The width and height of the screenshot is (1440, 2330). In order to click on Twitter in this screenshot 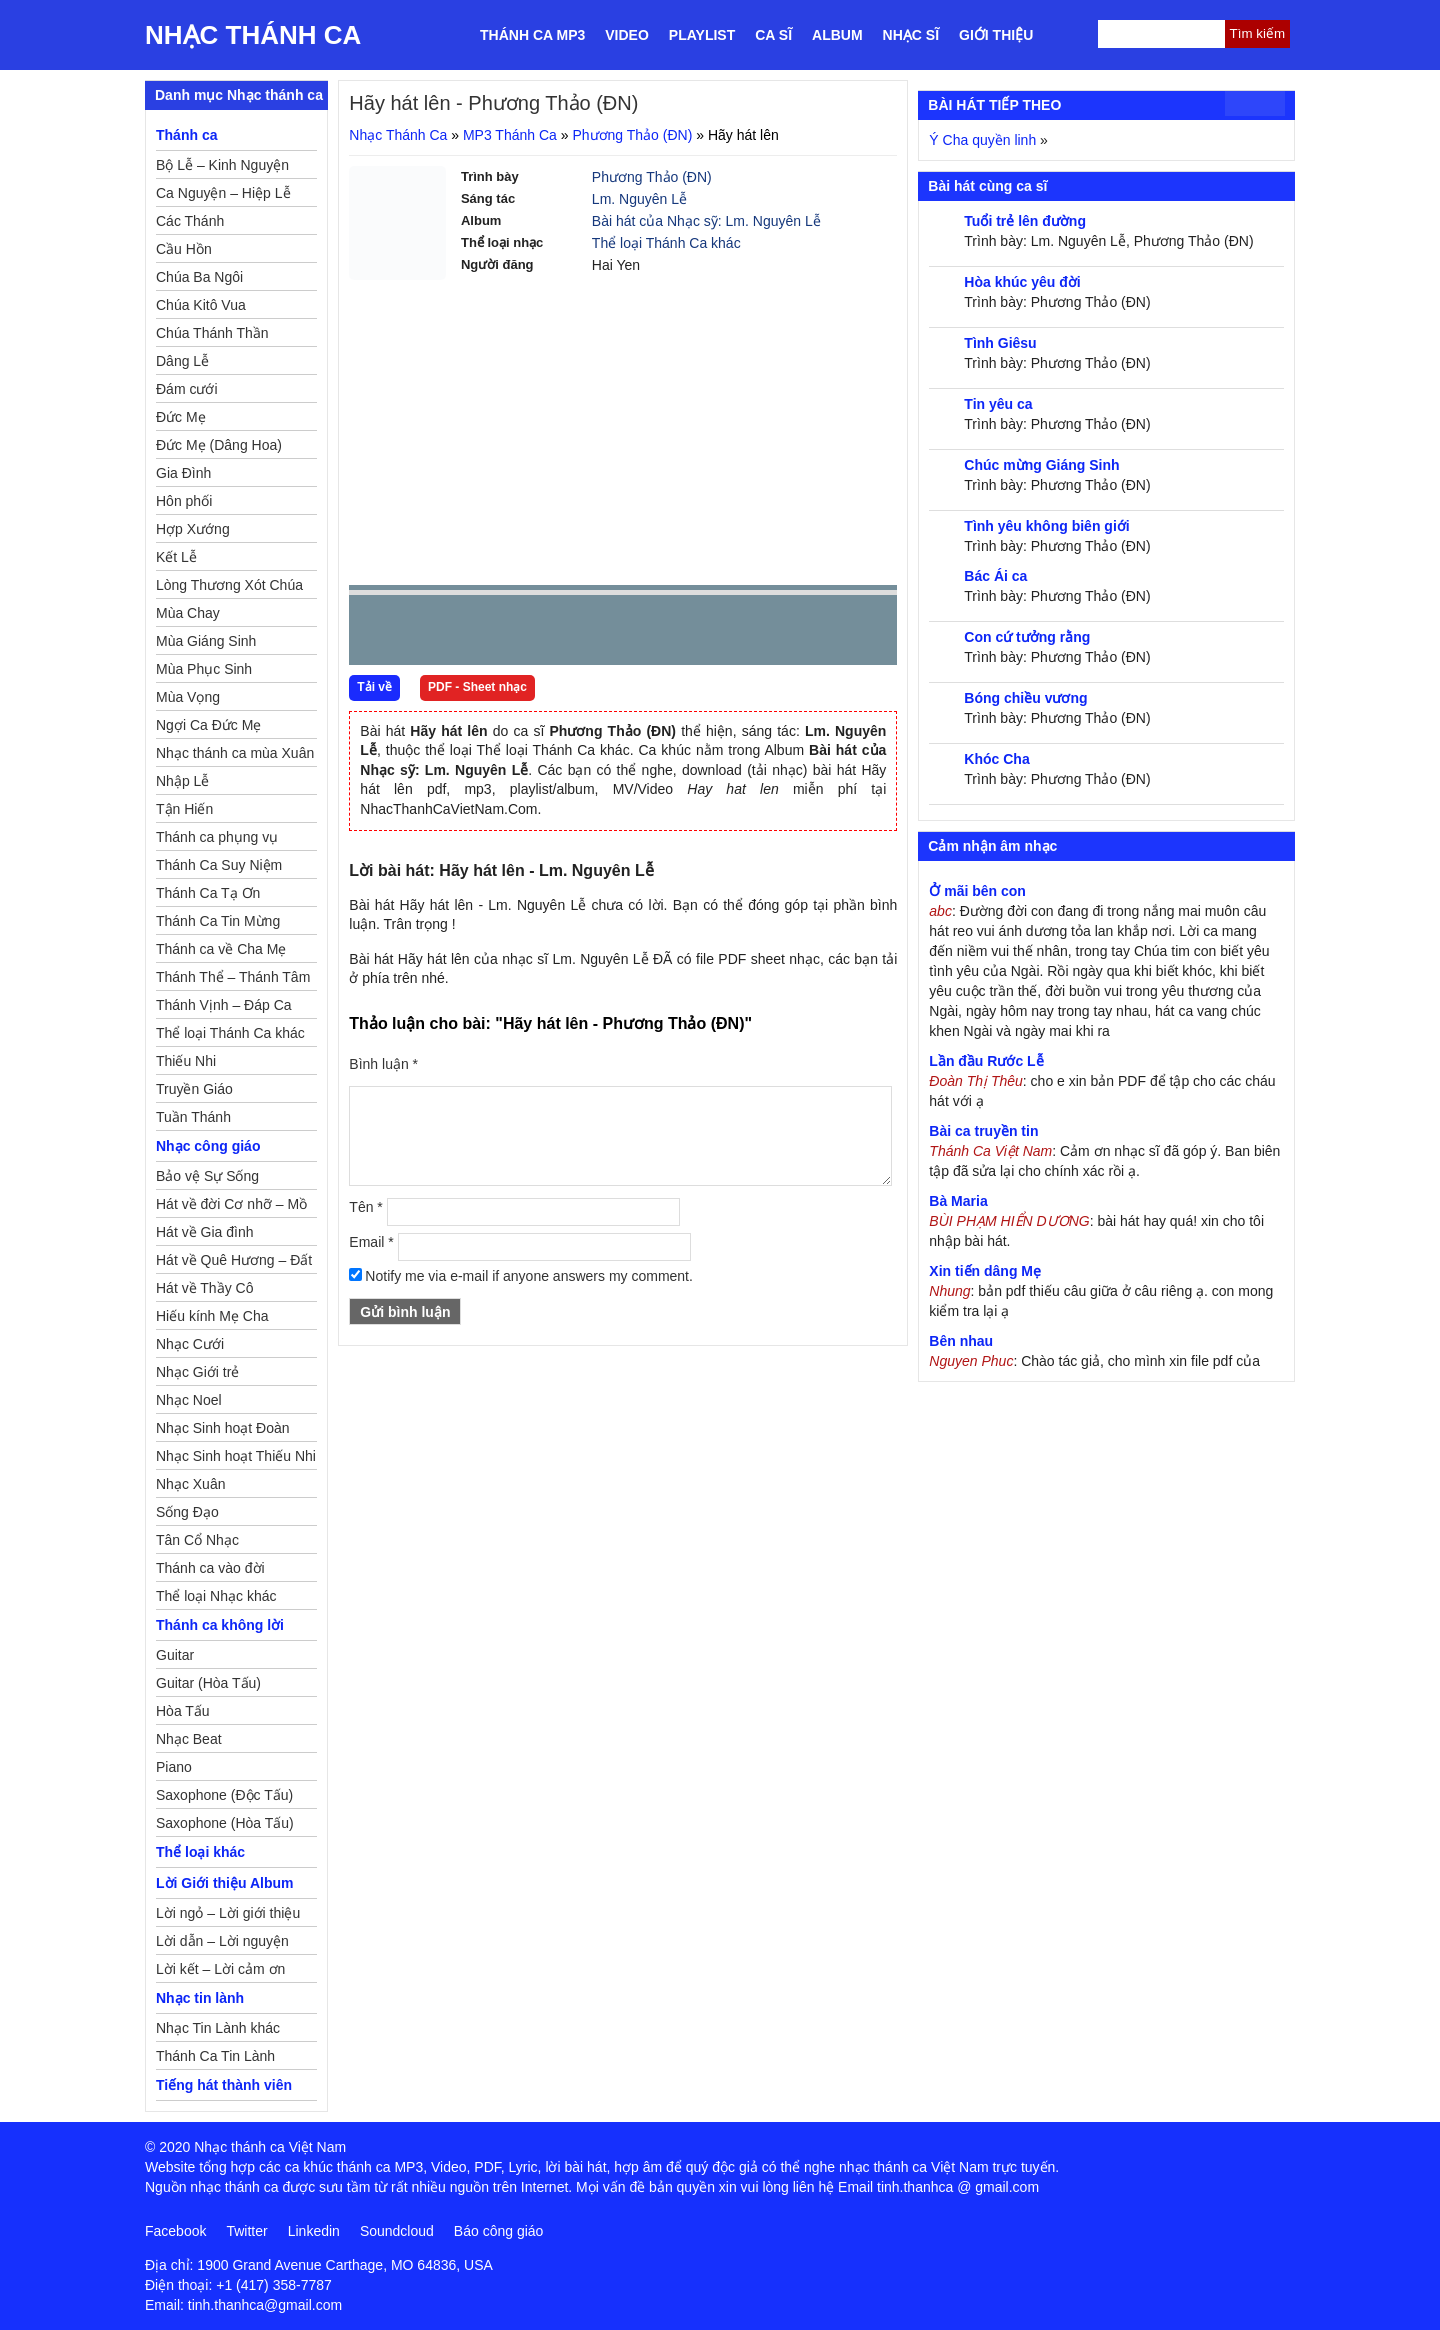, I will do `click(246, 2231)`.